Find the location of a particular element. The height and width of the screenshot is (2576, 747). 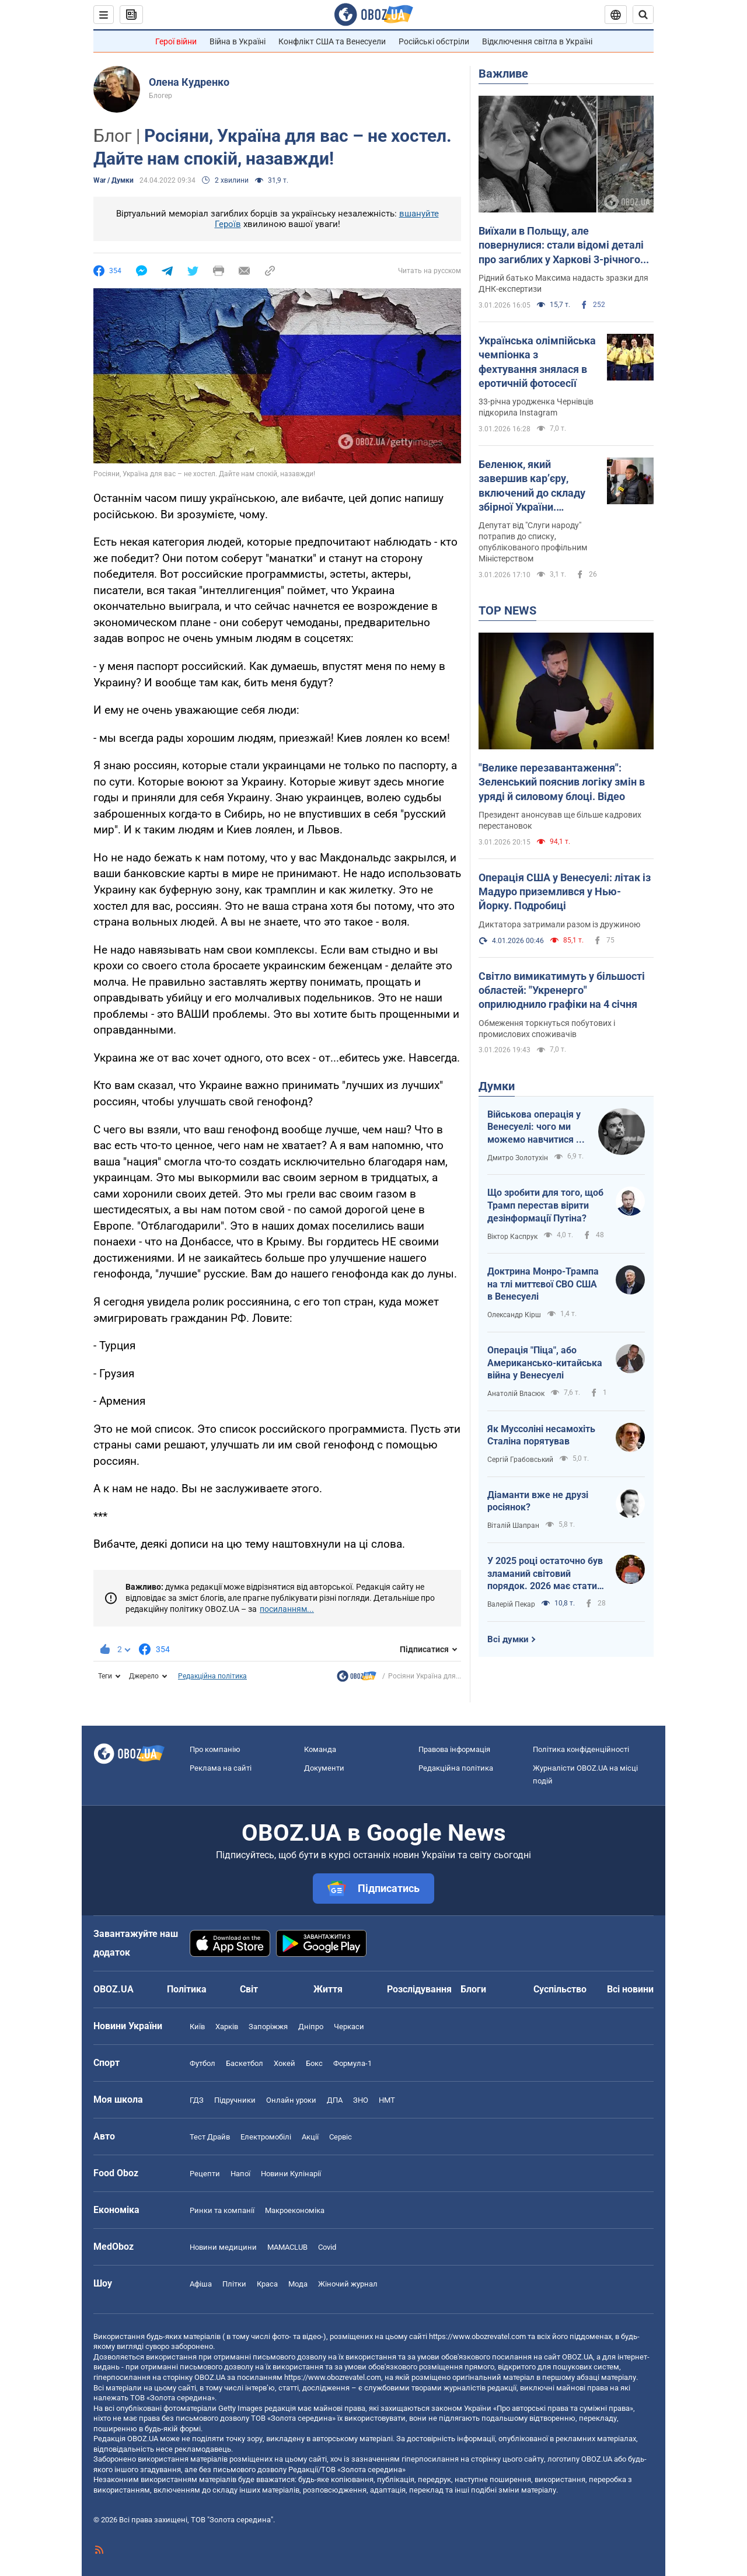

Президент анонсував ще більше кадрових перестановок is located at coordinates (560, 820).